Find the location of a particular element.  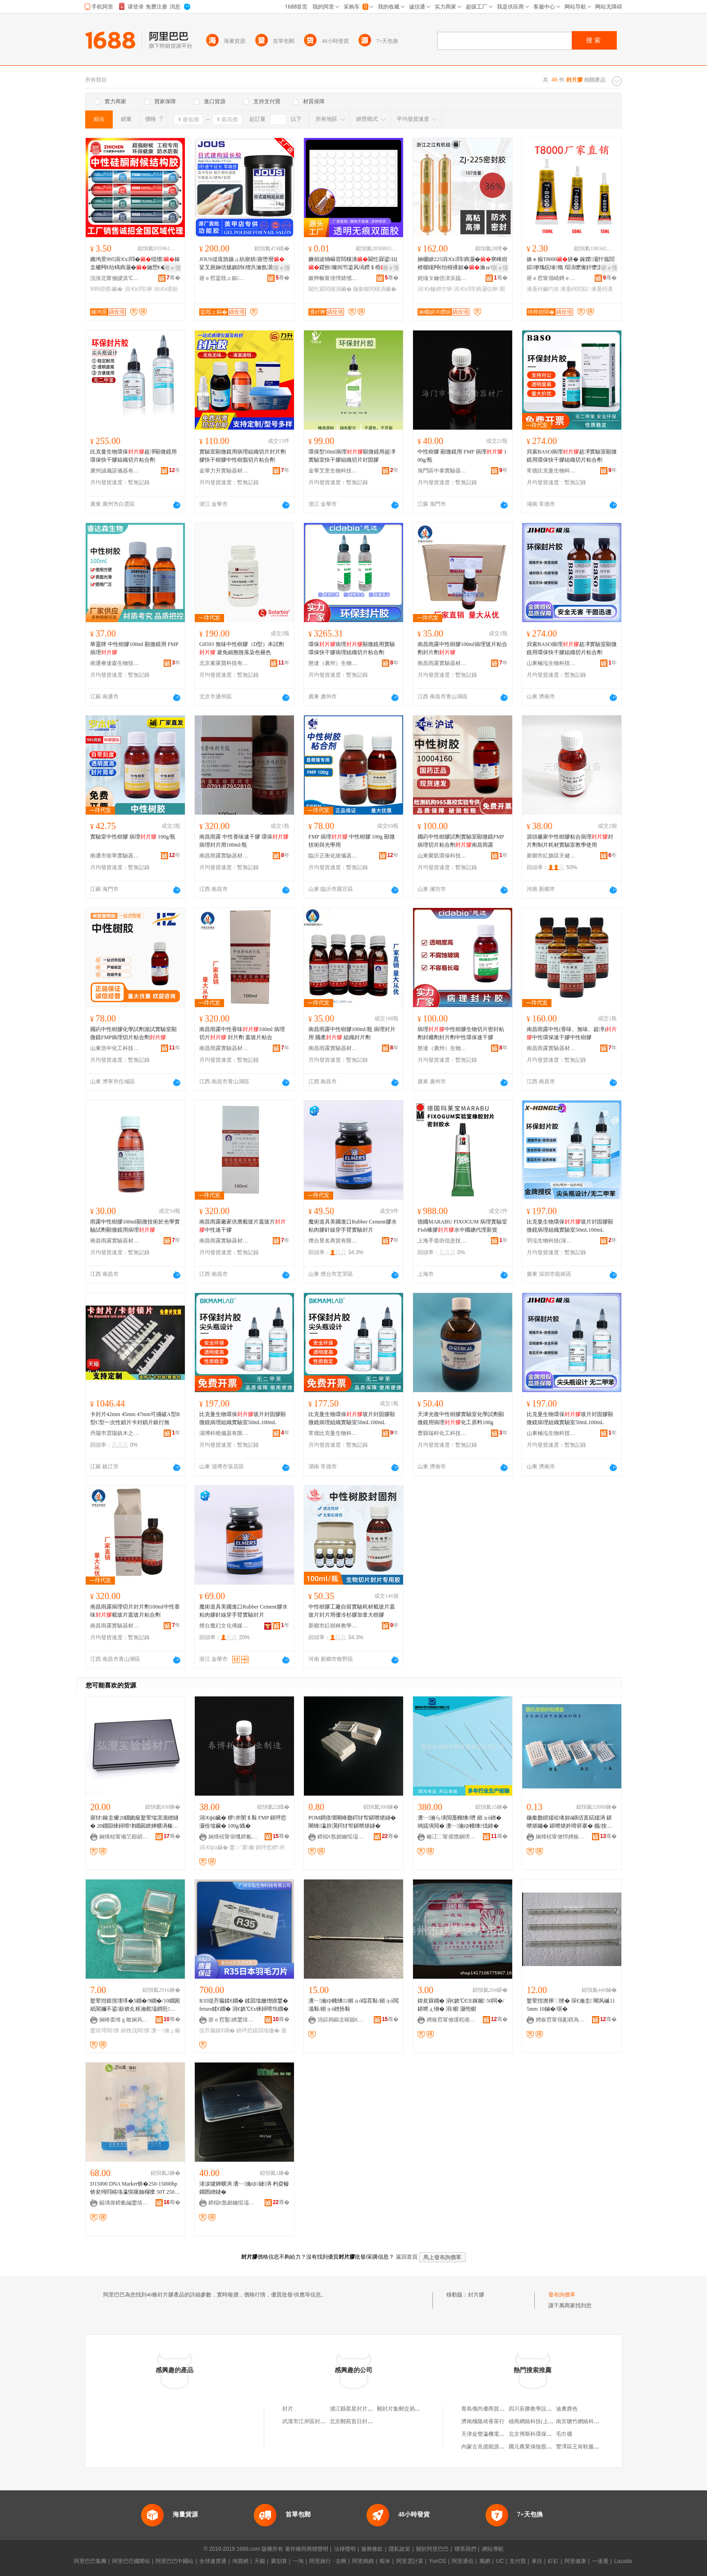

濉戞枡閭婃 is located at coordinates (574, 289).